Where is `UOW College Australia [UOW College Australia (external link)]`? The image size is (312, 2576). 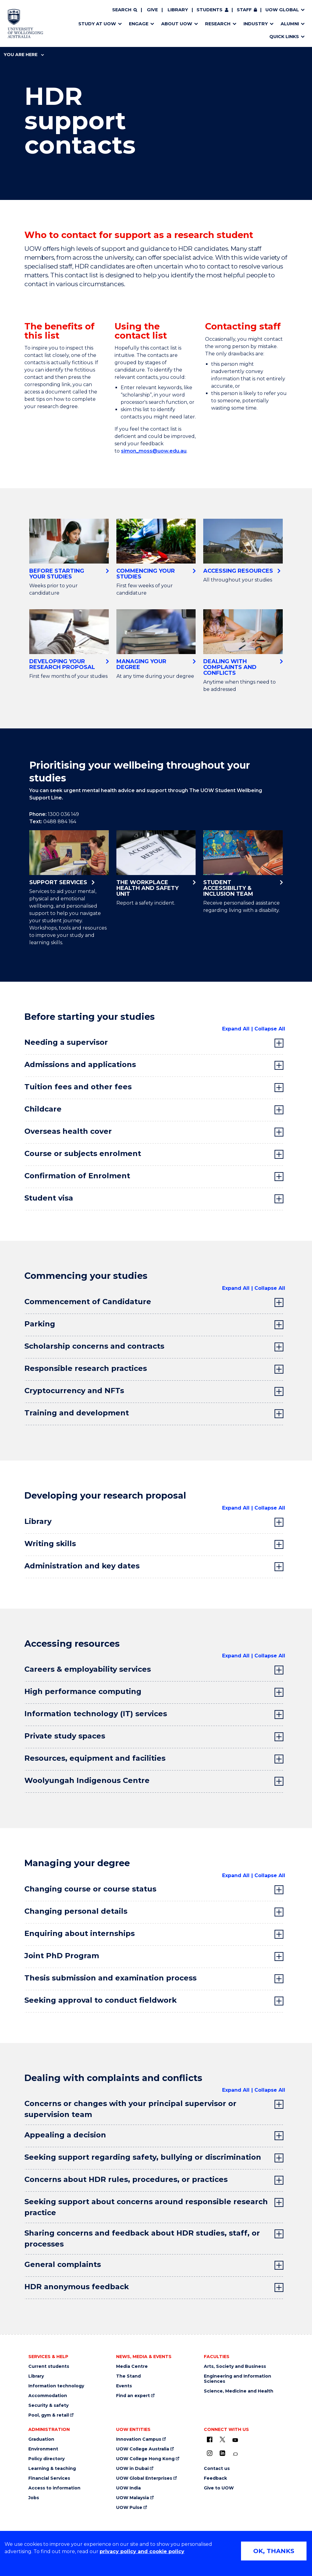 UOW College Australia [UOW College Australia (external link)] is located at coordinates (142, 2449).